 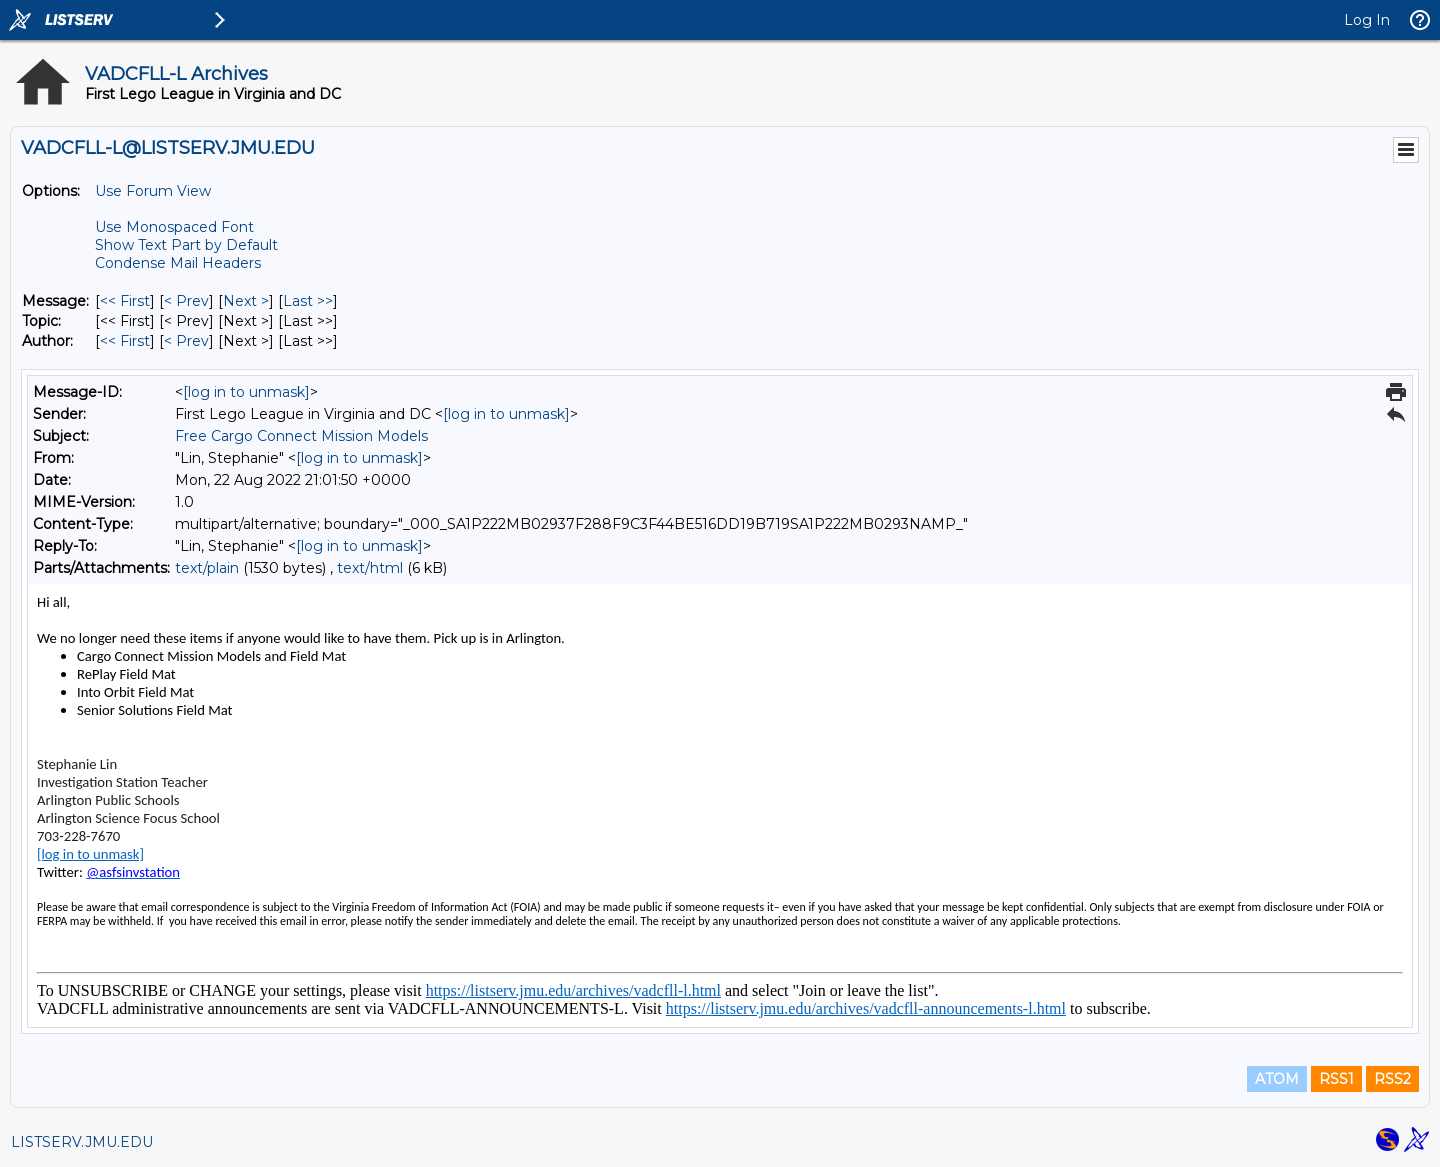 What do you see at coordinates (174, 227) in the screenshot?
I see `Use Monospaced Font` at bounding box center [174, 227].